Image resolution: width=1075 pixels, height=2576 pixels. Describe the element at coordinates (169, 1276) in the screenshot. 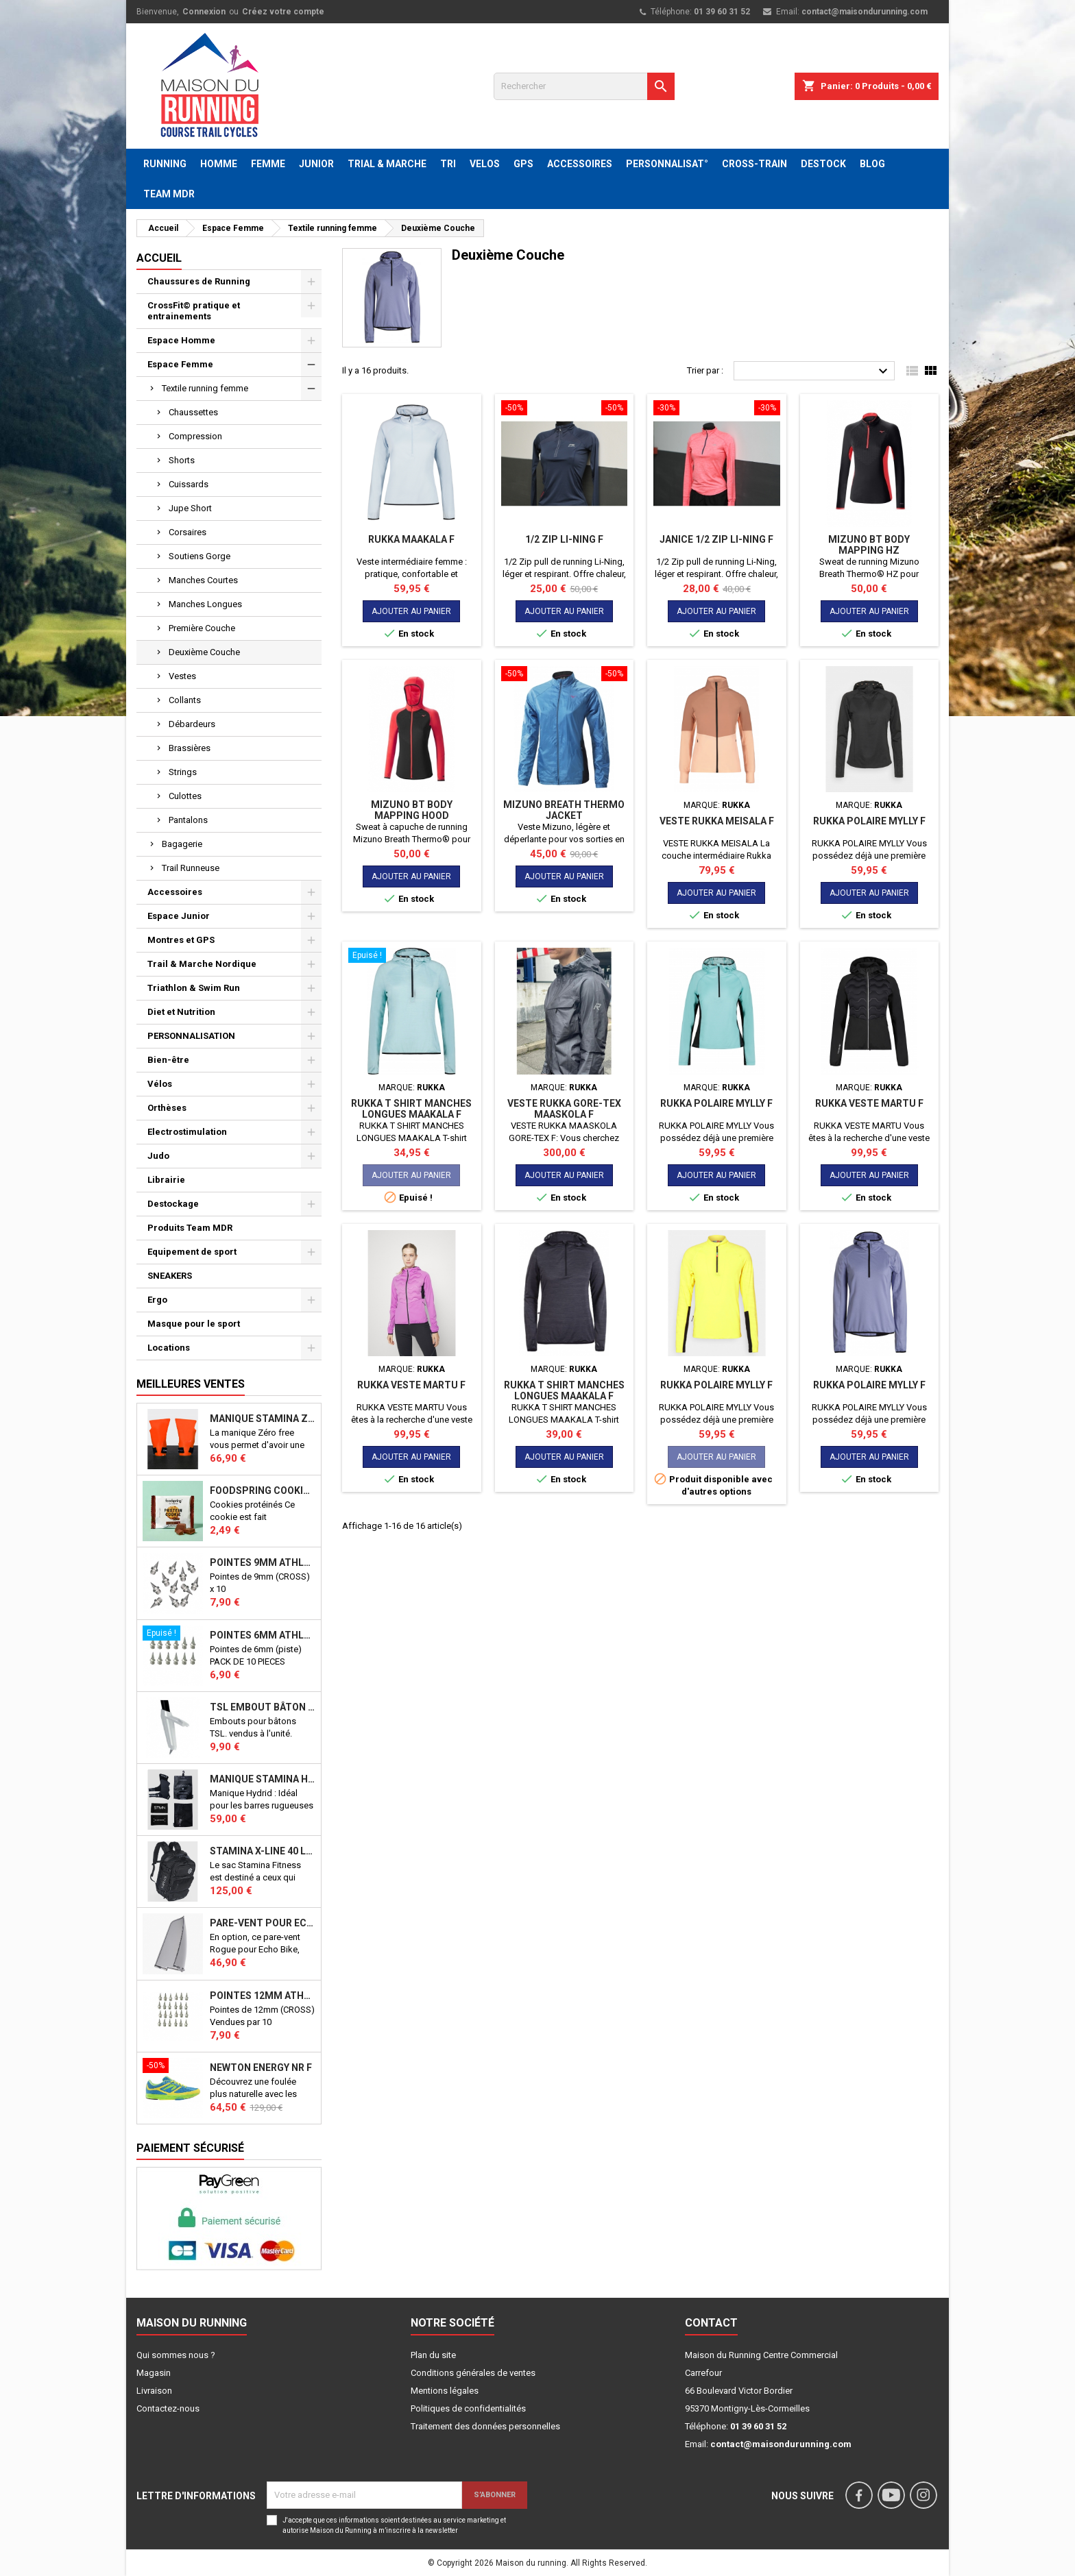

I see `SNEAKERS` at that location.